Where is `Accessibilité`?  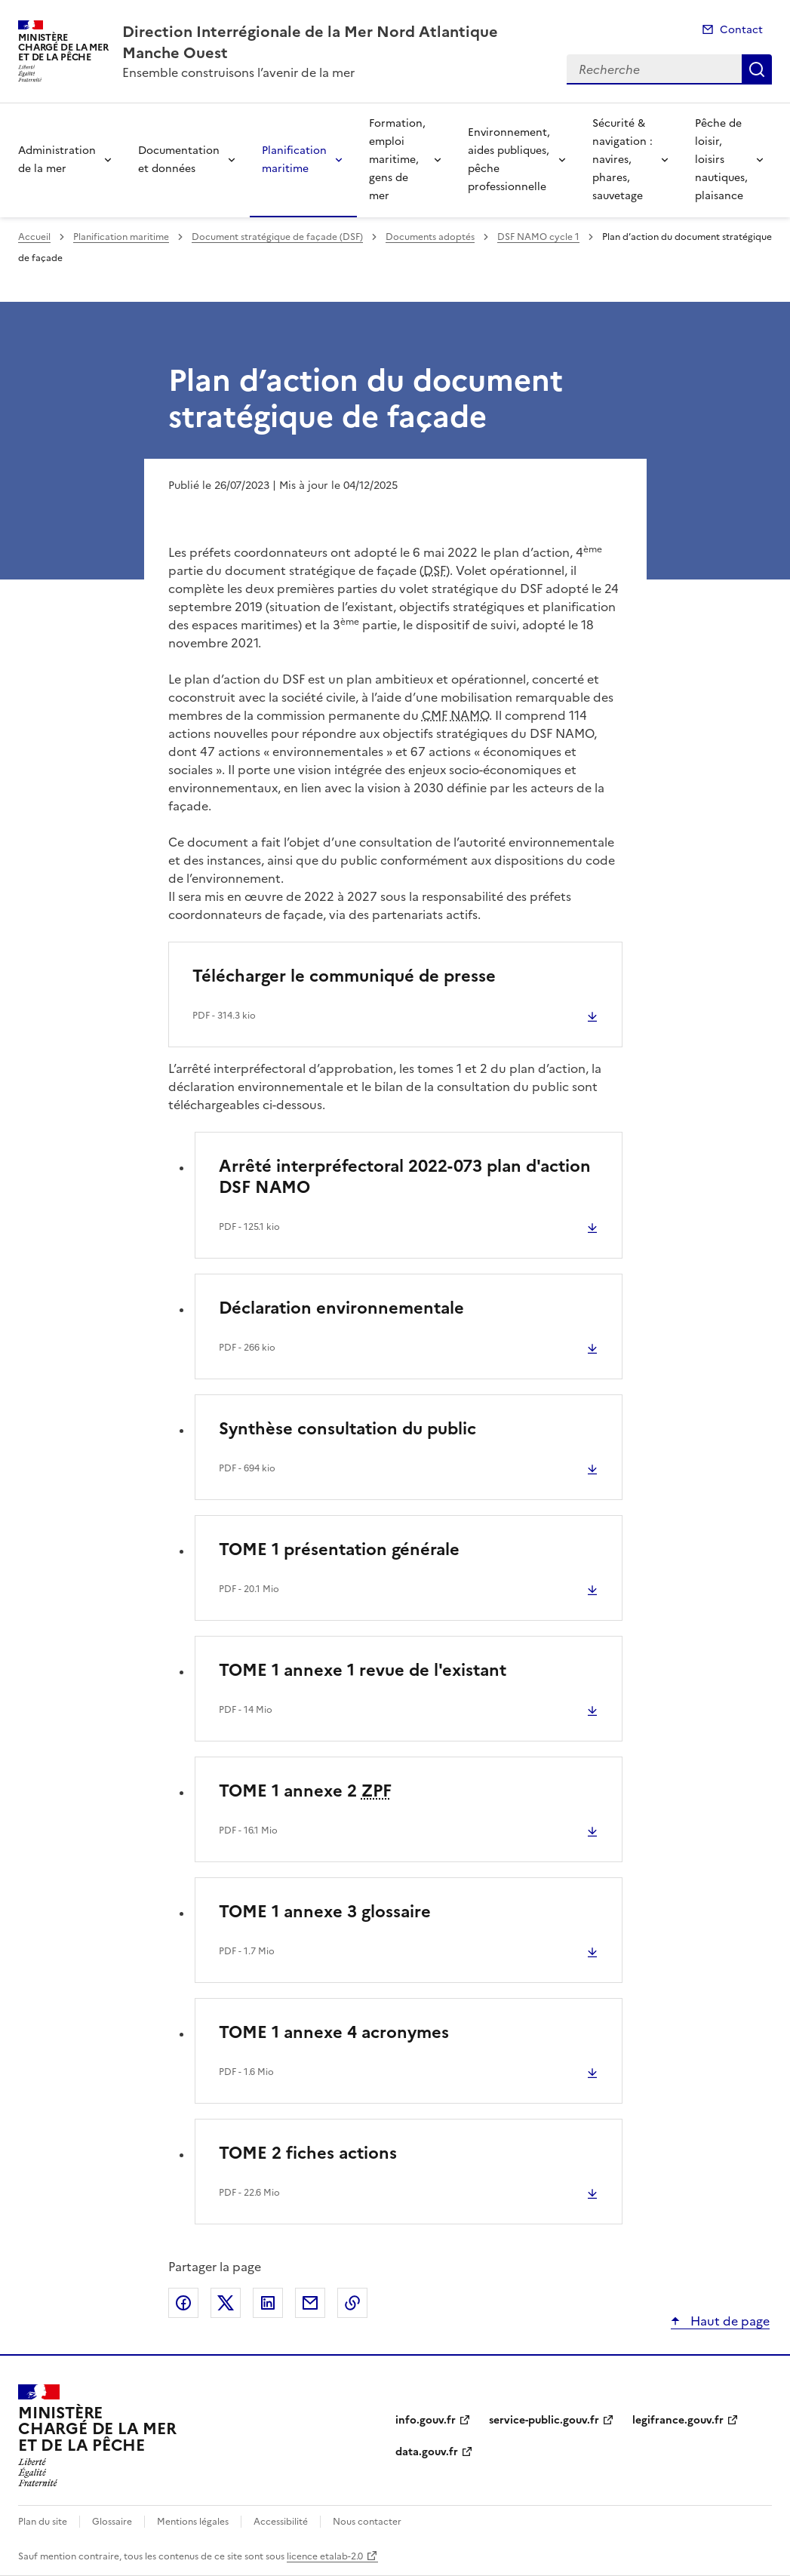 Accessibilité is located at coordinates (281, 2521).